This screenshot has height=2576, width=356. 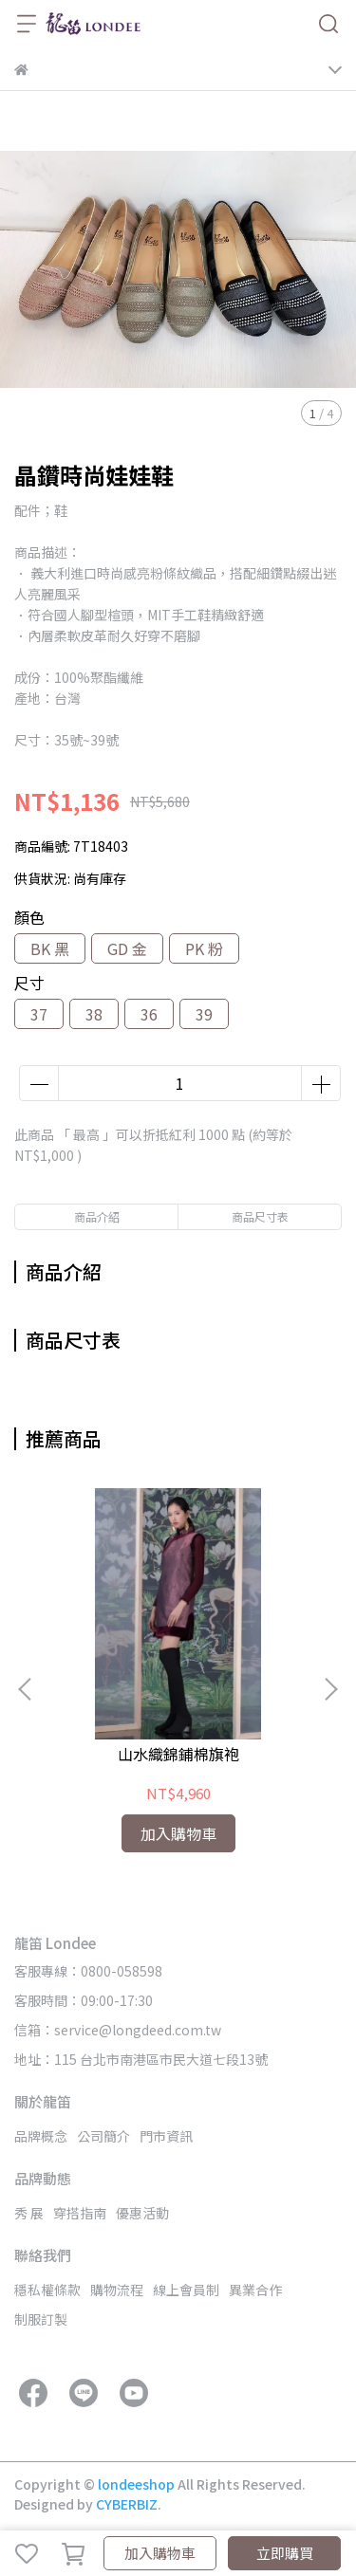 I want to click on 秀 展, so click(x=29, y=2212).